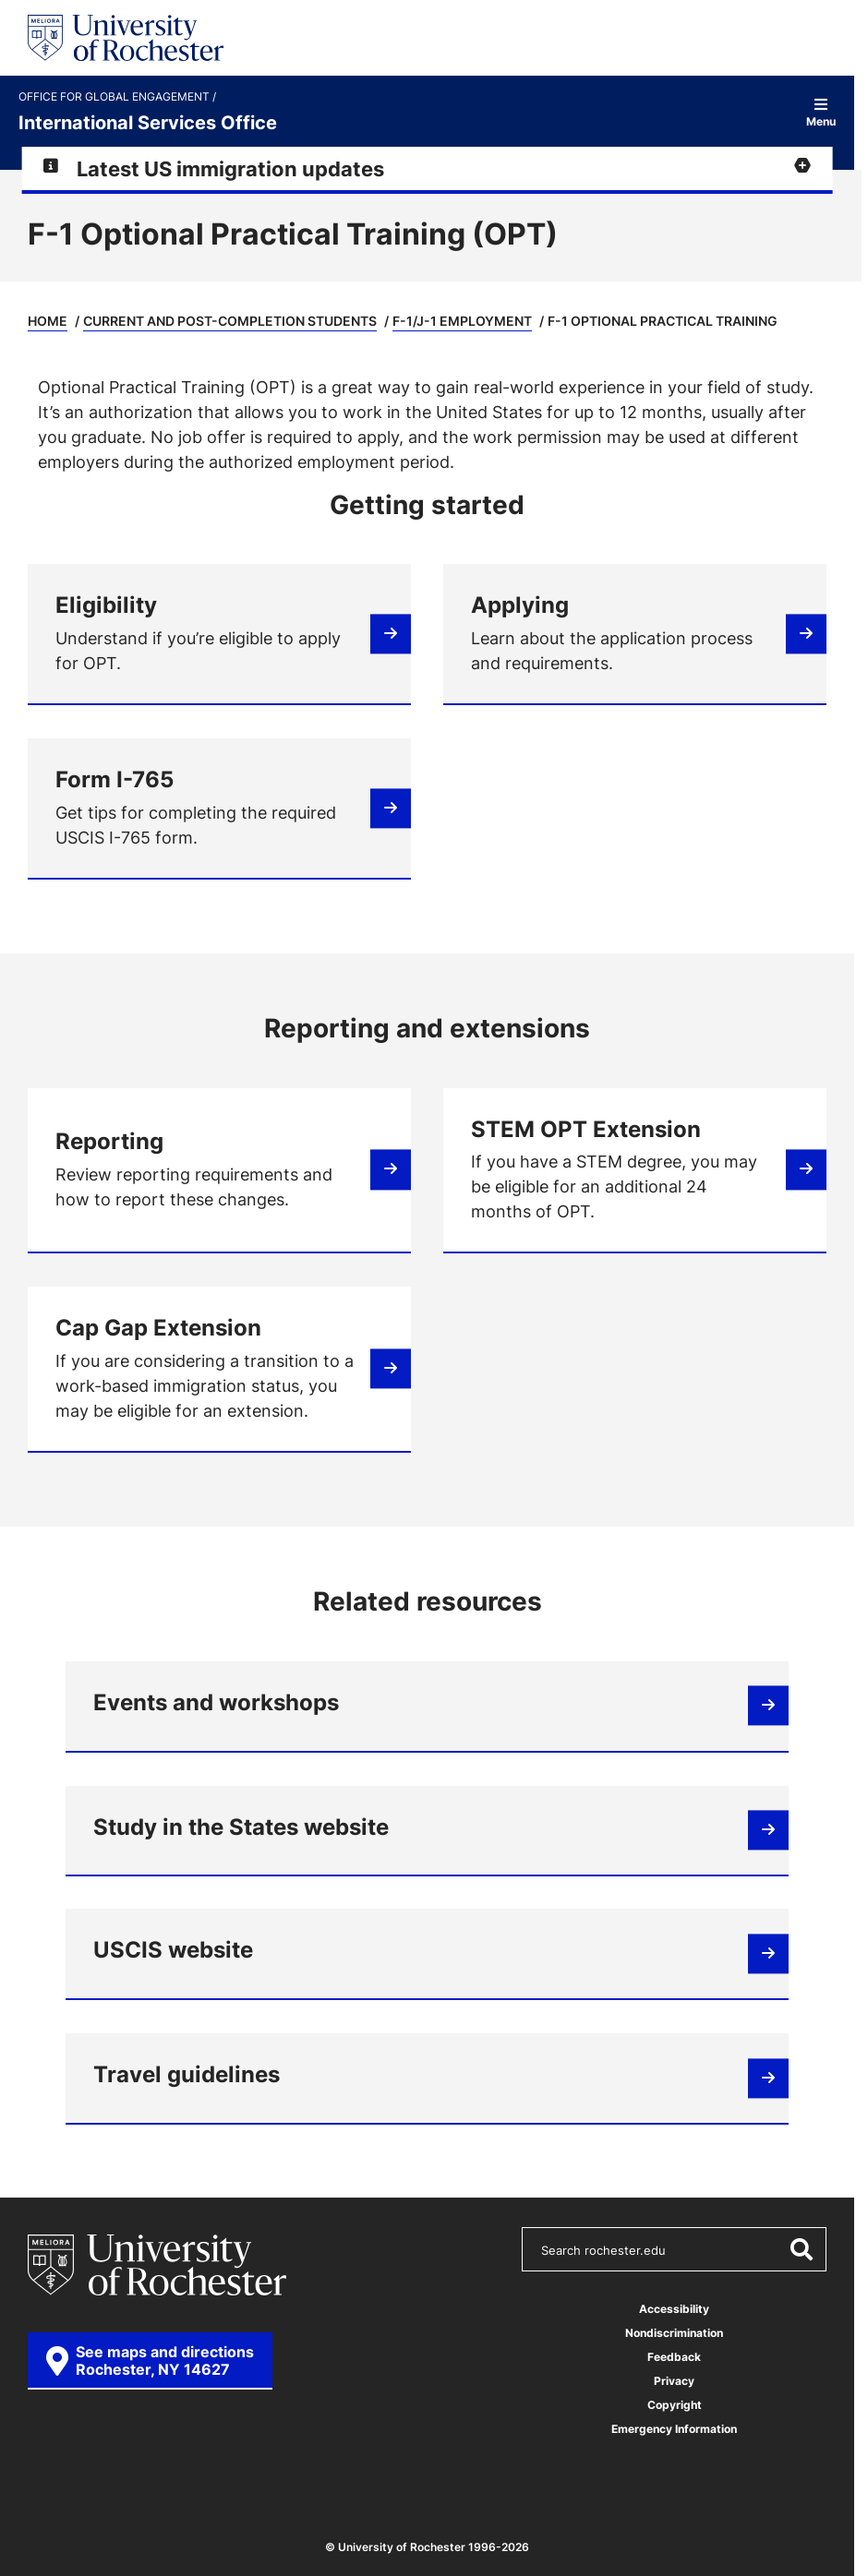  What do you see at coordinates (427, 168) in the screenshot?
I see `[Expand alert for Latest US immigration updates]` at bounding box center [427, 168].